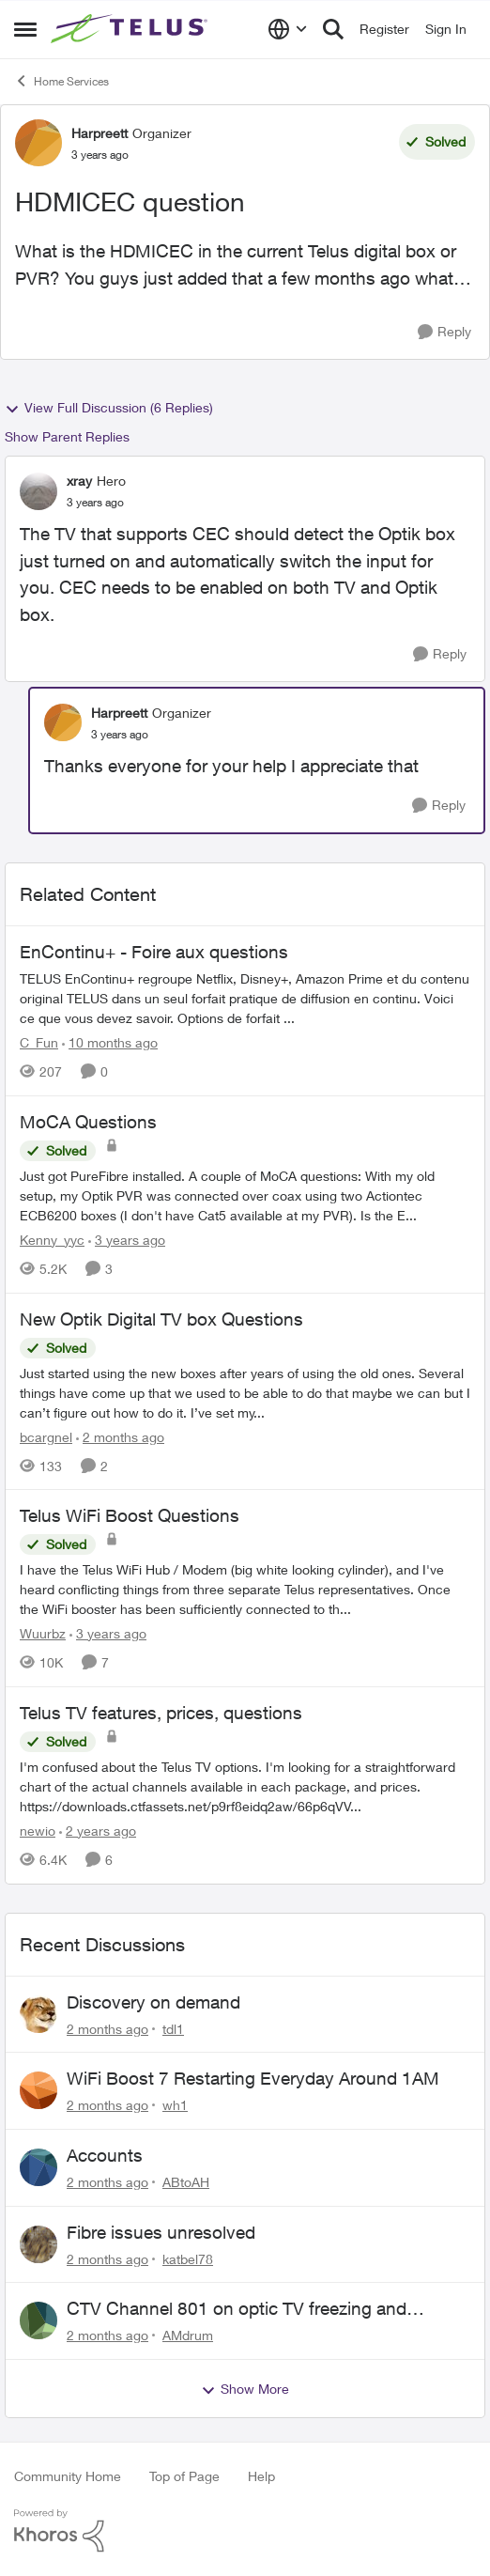 Image resolution: width=490 pixels, height=2576 pixels. Describe the element at coordinates (38, 2320) in the screenshot. I see `[View Profile: AMdrum,]` at that location.